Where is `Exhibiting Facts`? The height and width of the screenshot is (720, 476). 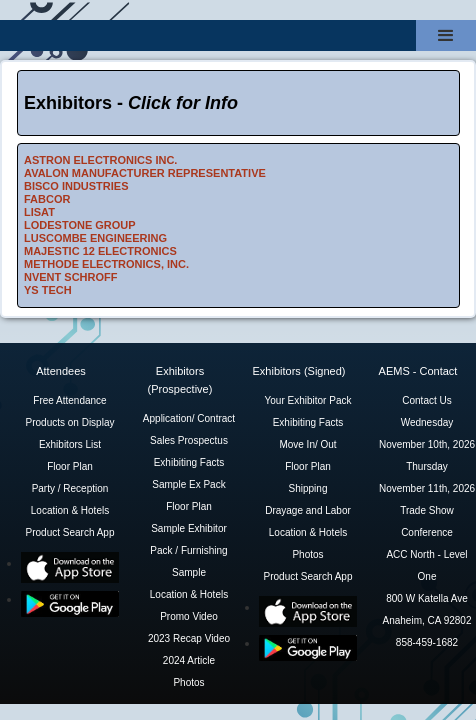 Exhibiting Facts is located at coordinates (189, 462).